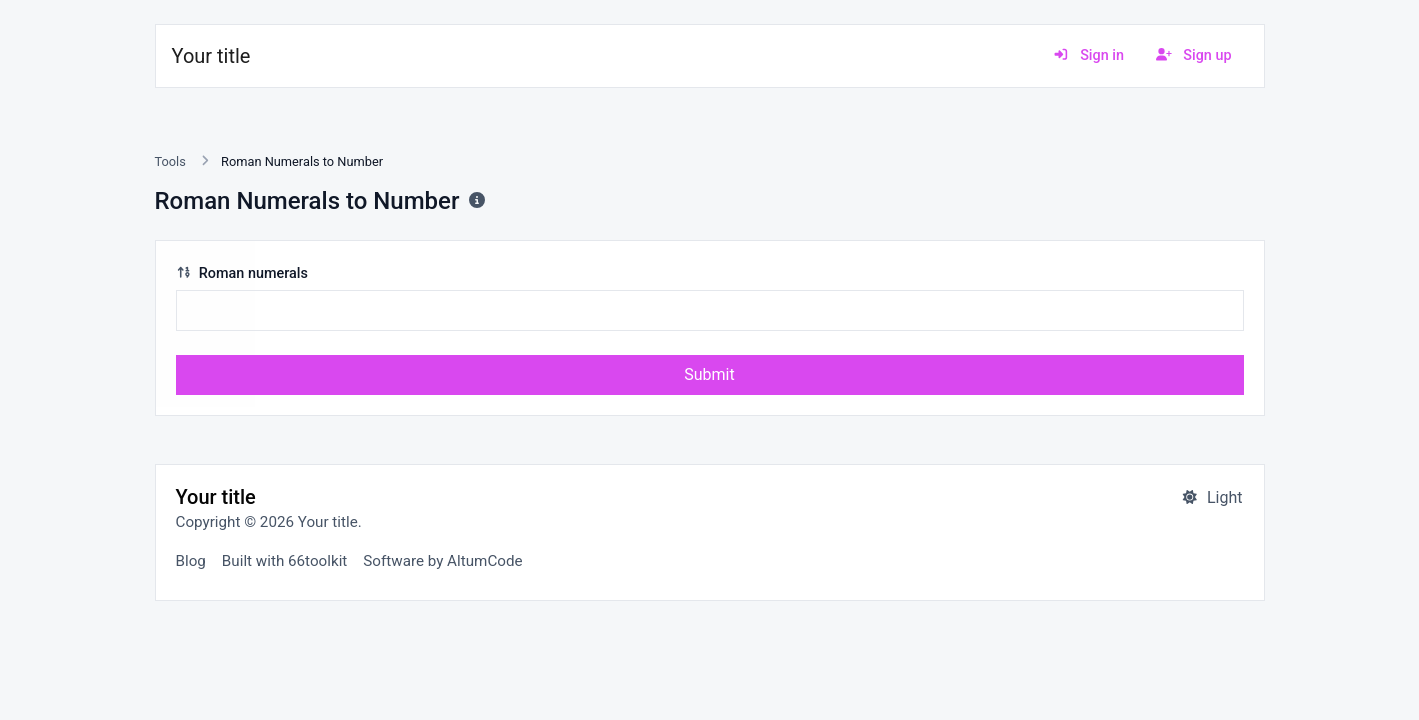  Describe the element at coordinates (1194, 55) in the screenshot. I see `Sign up` at that location.